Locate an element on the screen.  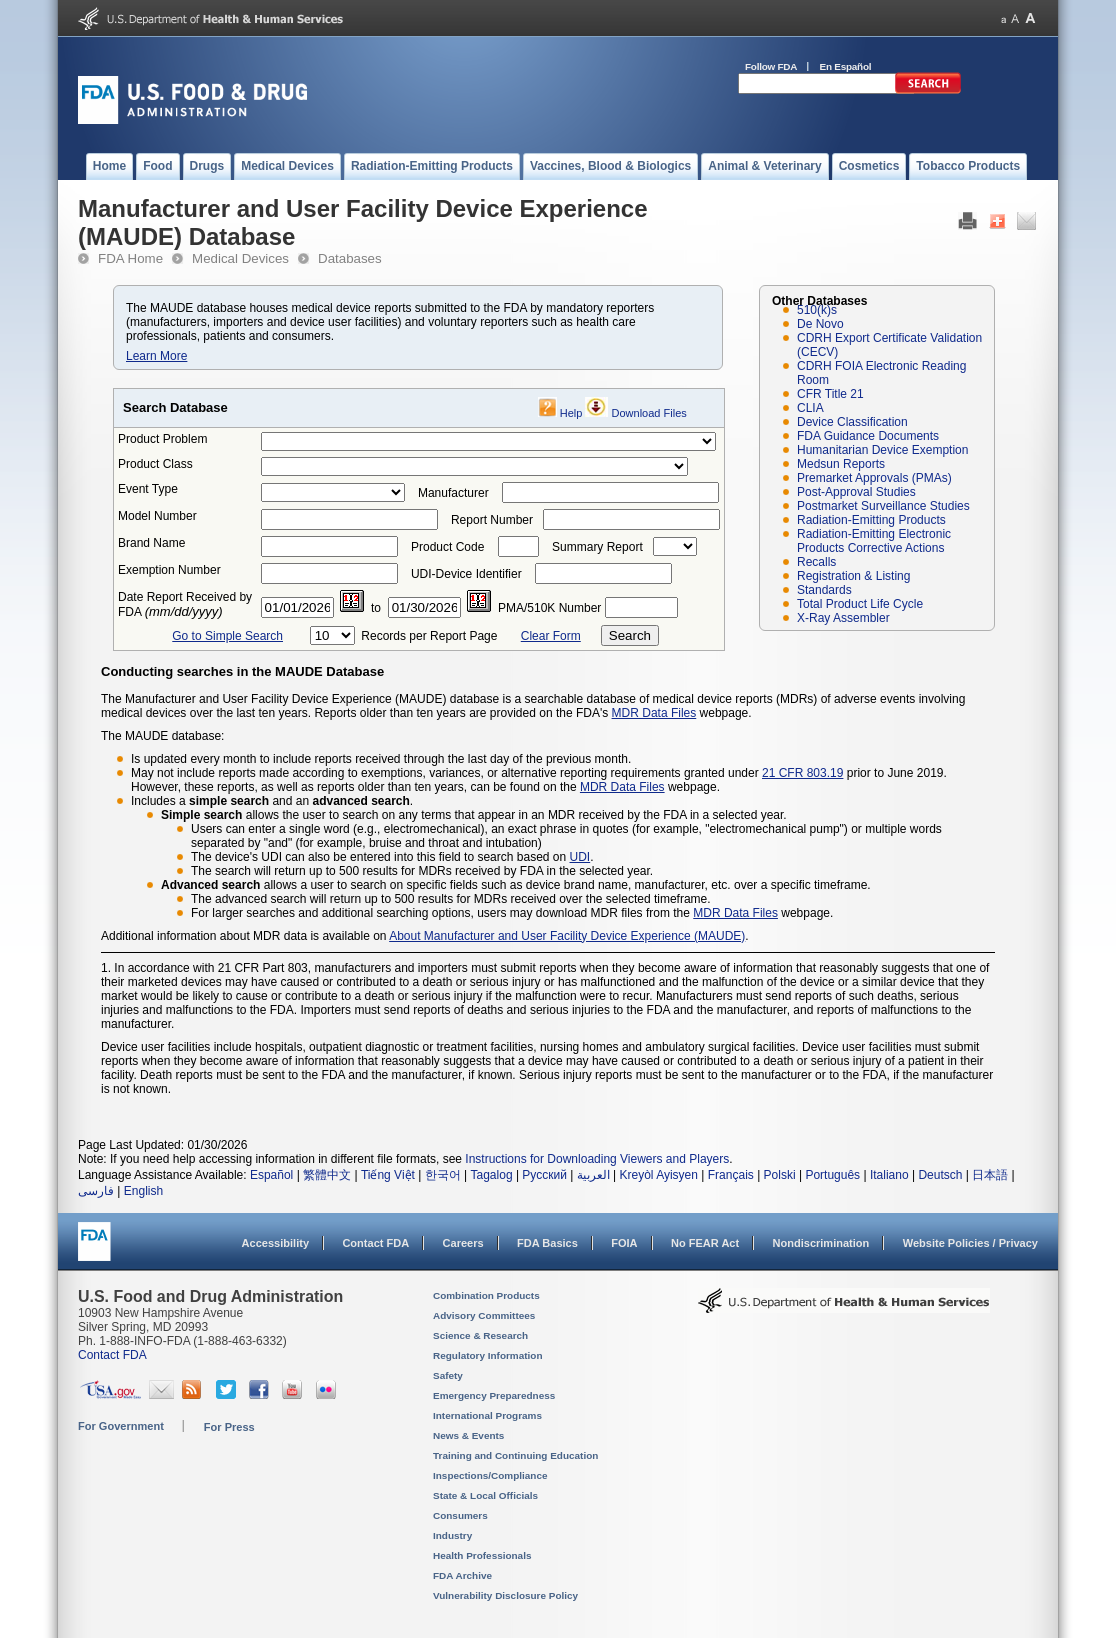
Health Professionals is located at coordinates (482, 1555).